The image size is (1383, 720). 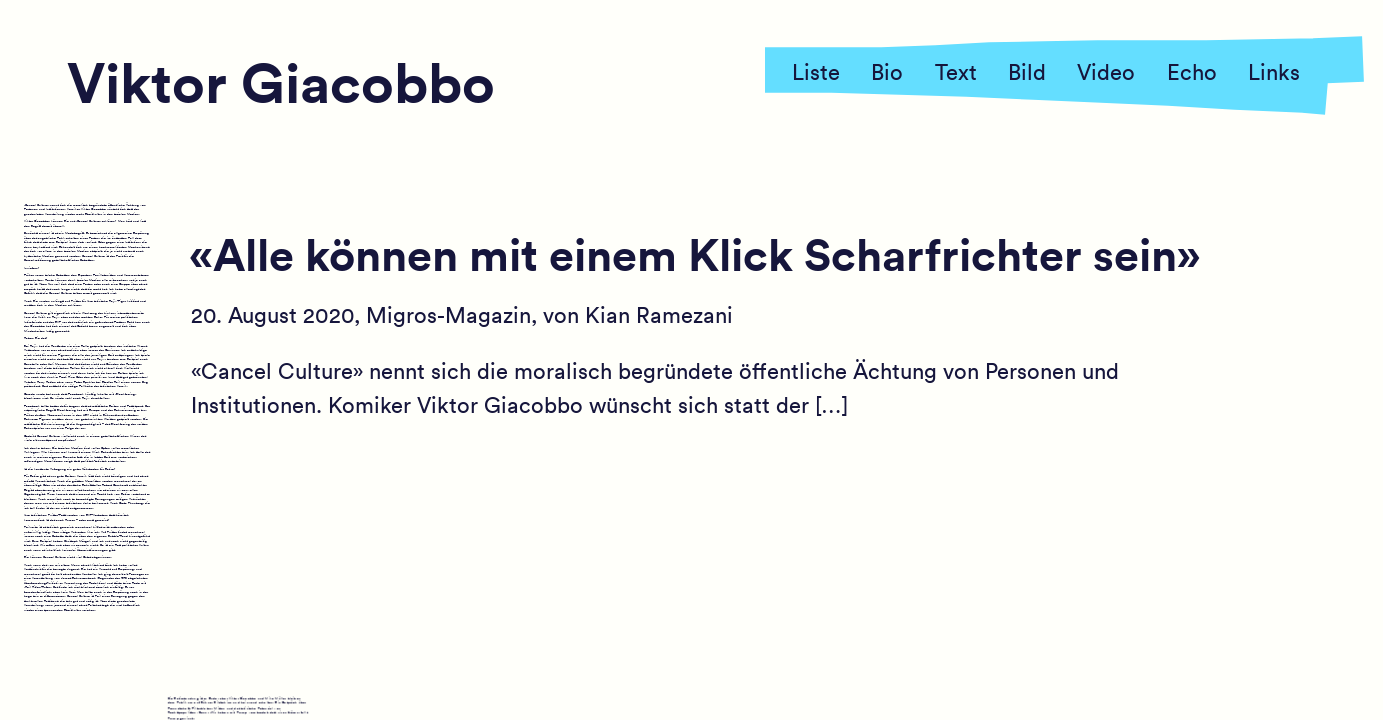 What do you see at coordinates (956, 70) in the screenshot?
I see `Text` at bounding box center [956, 70].